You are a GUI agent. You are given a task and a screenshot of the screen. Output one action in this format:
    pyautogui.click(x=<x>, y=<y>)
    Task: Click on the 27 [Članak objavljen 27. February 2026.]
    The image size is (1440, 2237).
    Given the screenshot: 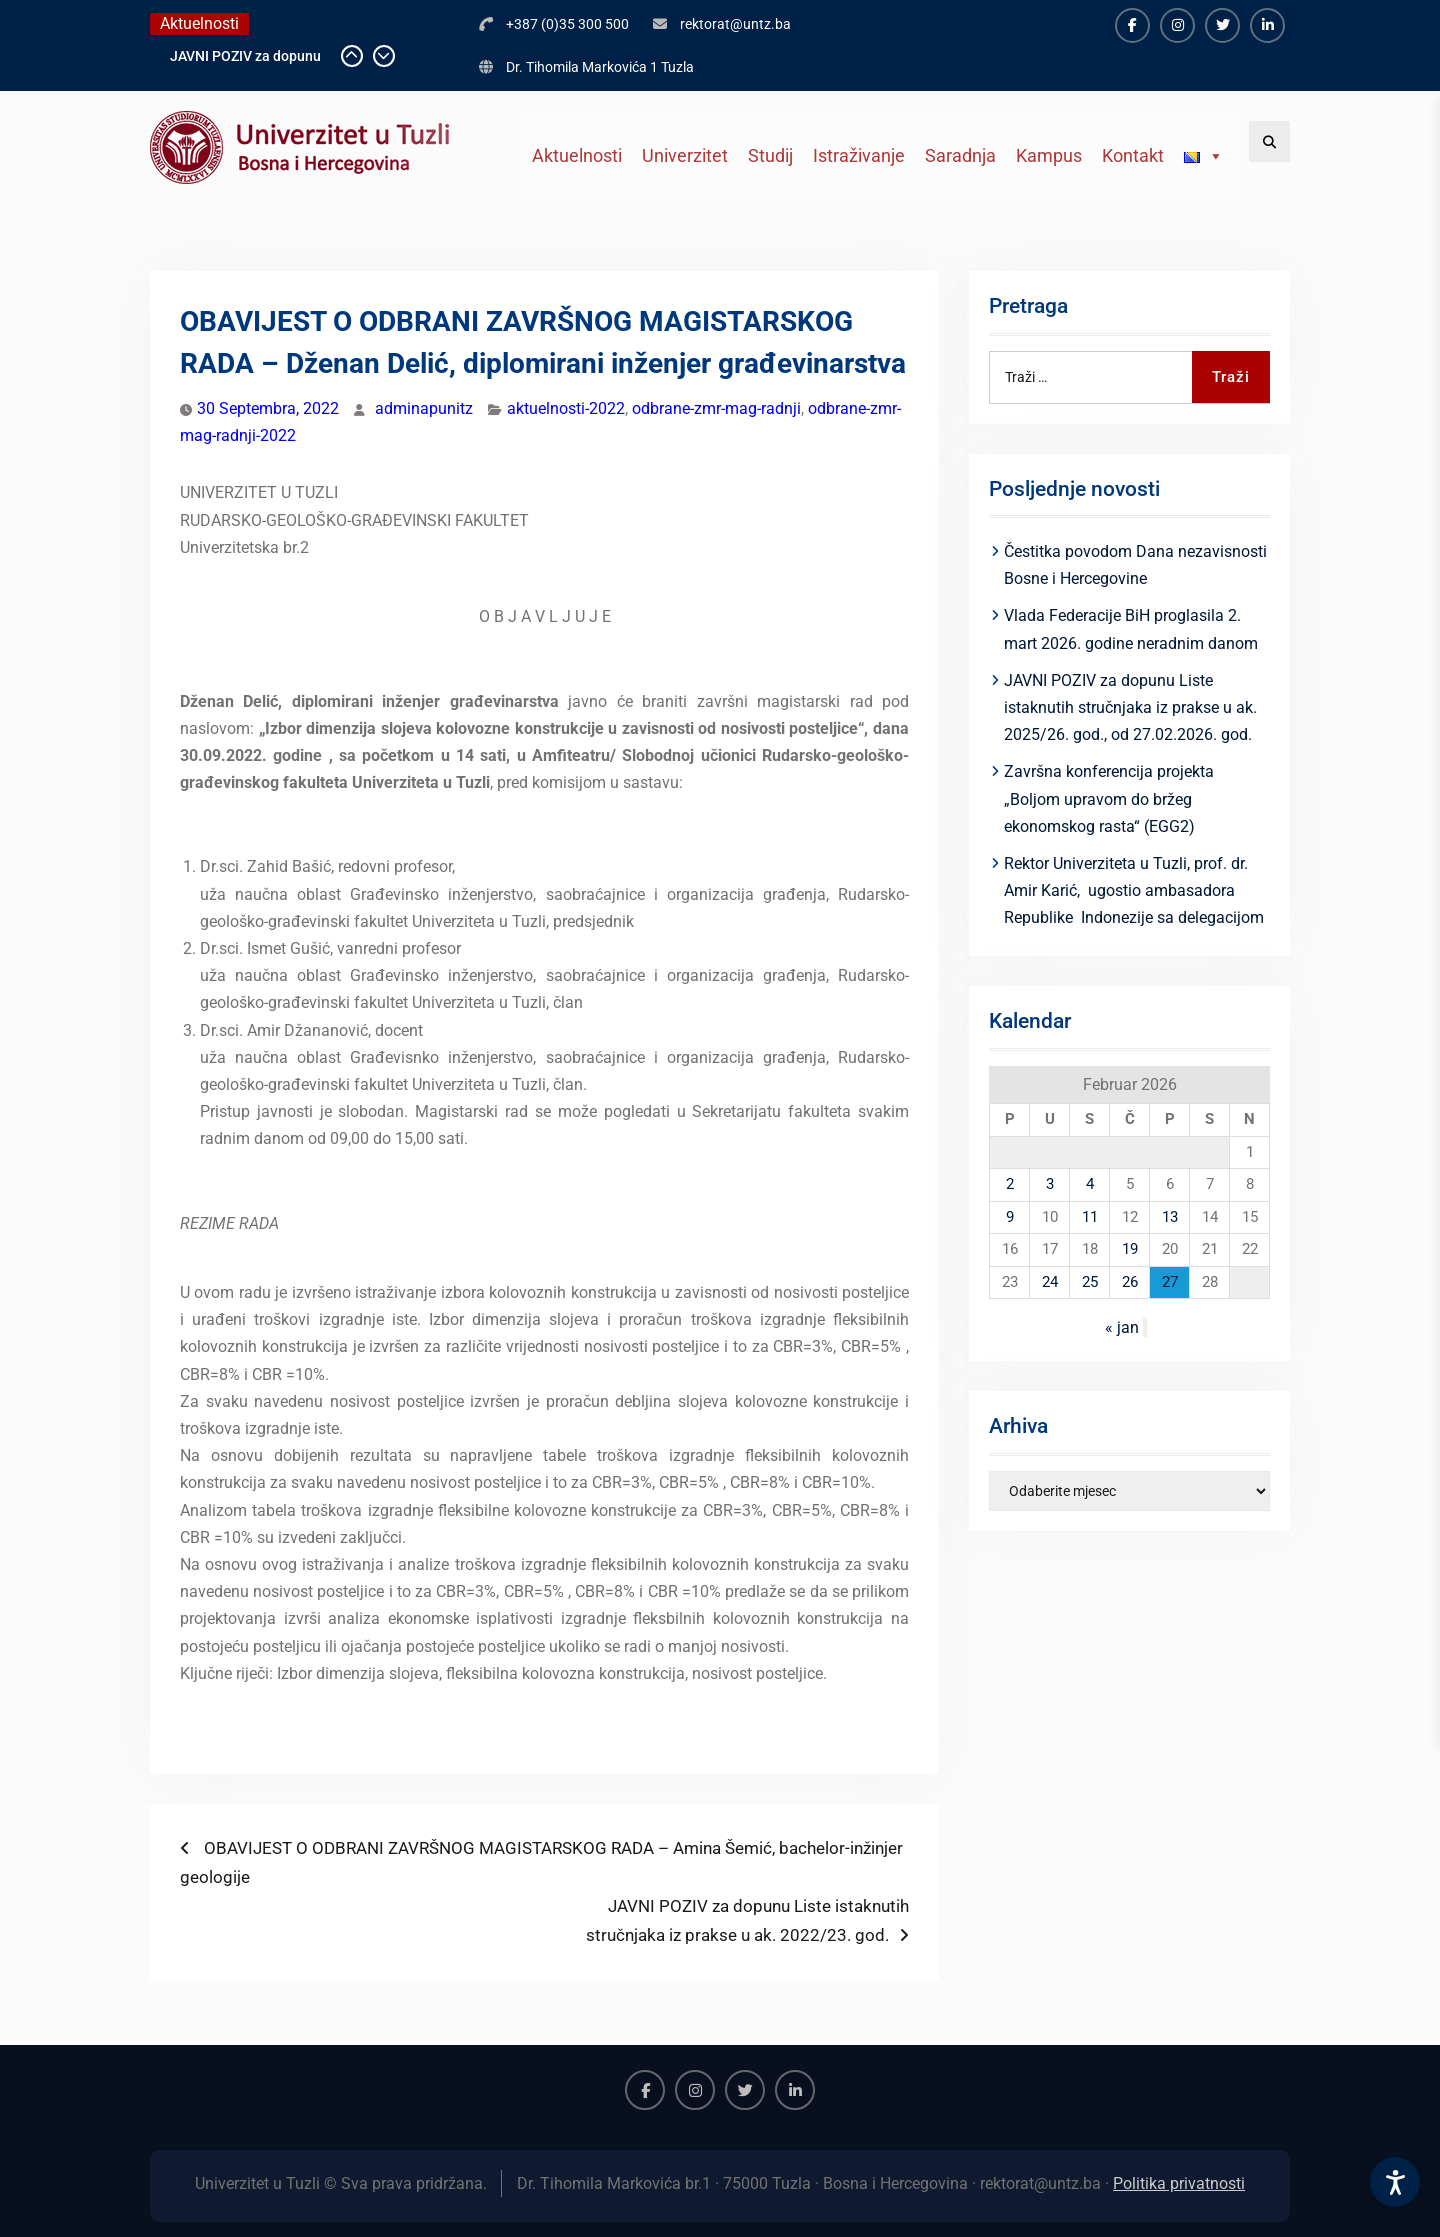 What is the action you would take?
    pyautogui.click(x=1170, y=1282)
    